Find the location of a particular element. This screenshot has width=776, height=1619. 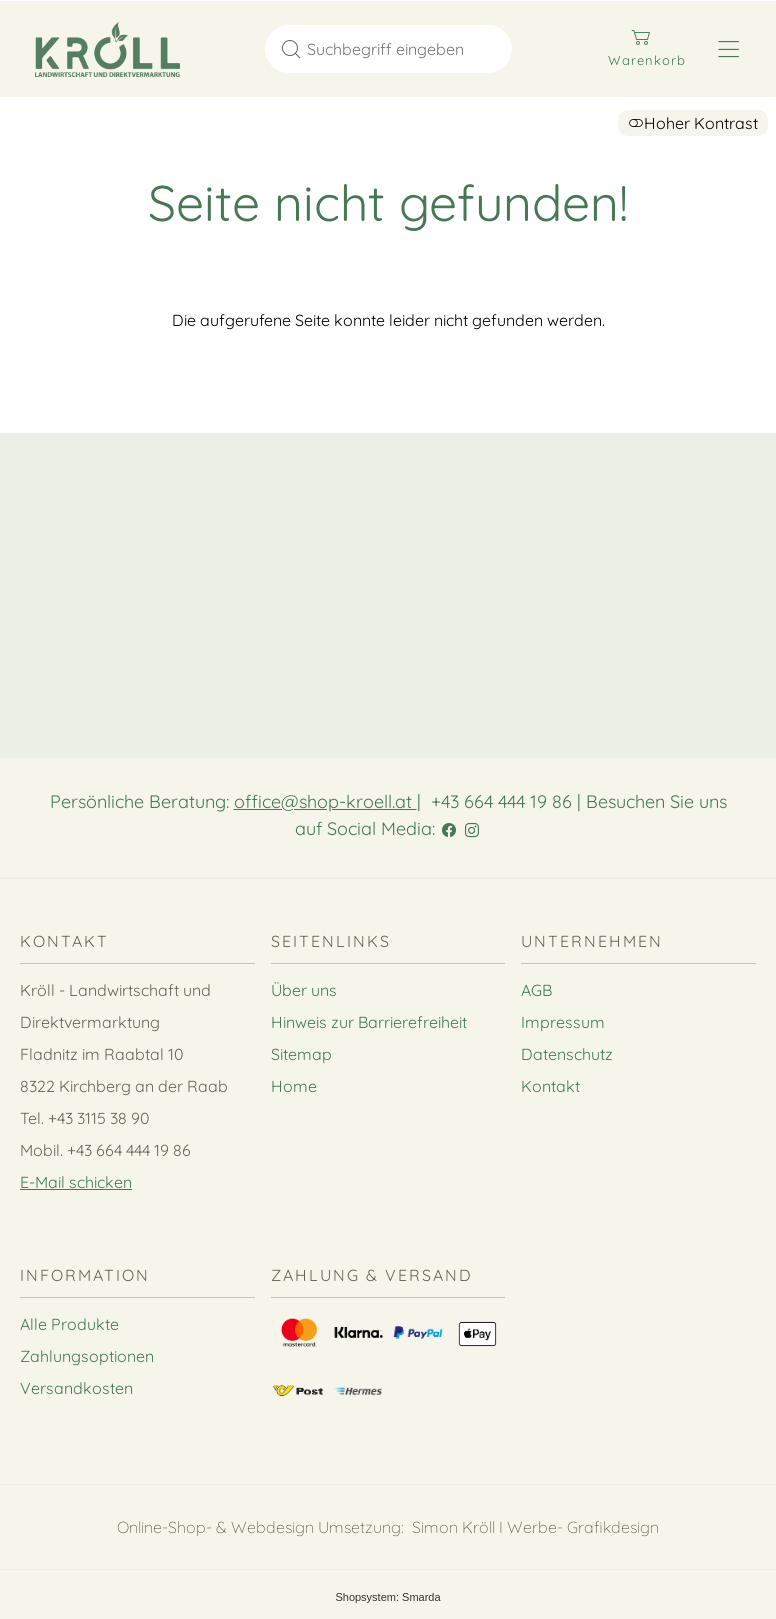

Impressum is located at coordinates (563, 1022).